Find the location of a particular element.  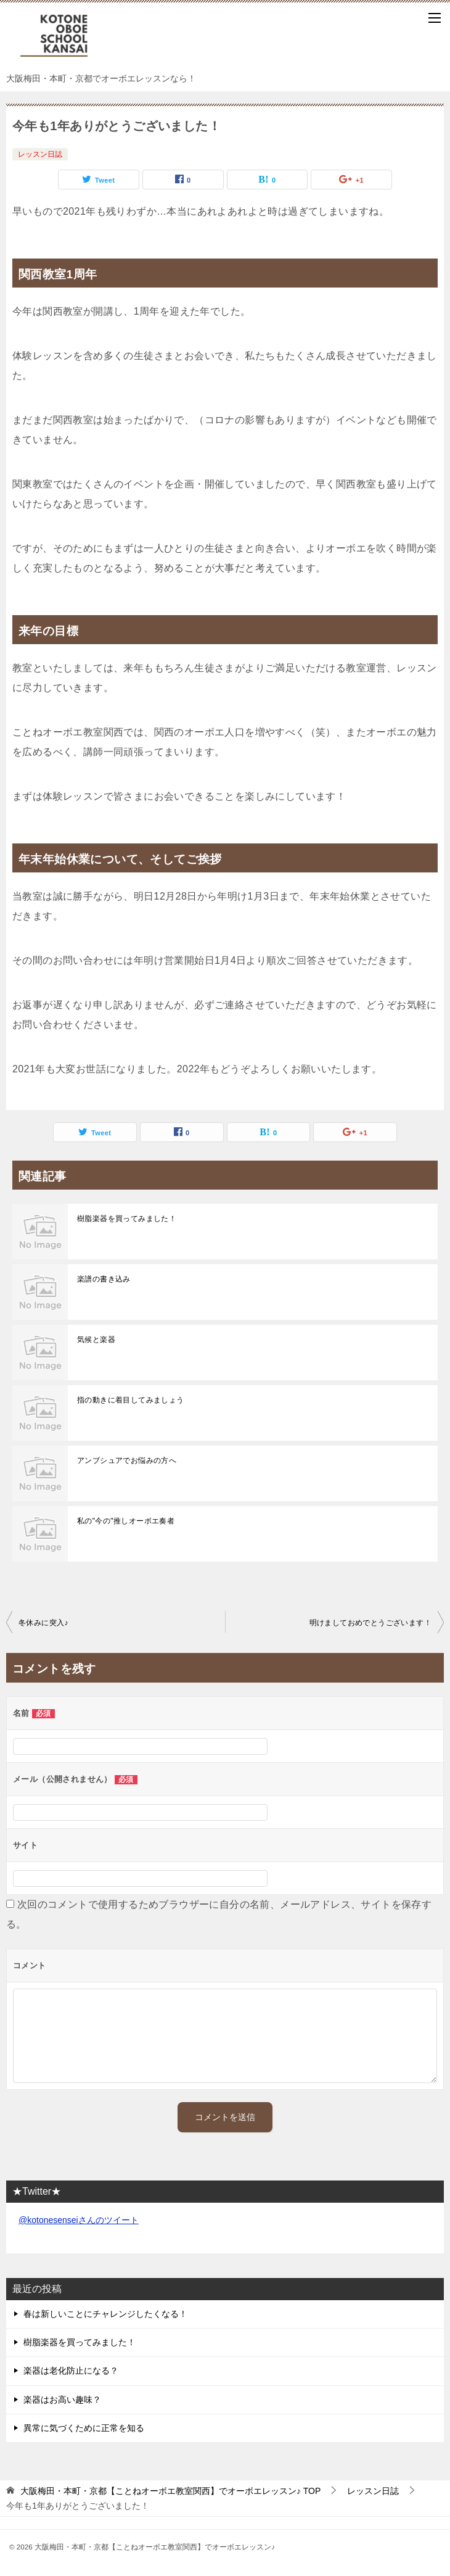

アンブシュアでお悩みの方へ is located at coordinates (126, 1460).